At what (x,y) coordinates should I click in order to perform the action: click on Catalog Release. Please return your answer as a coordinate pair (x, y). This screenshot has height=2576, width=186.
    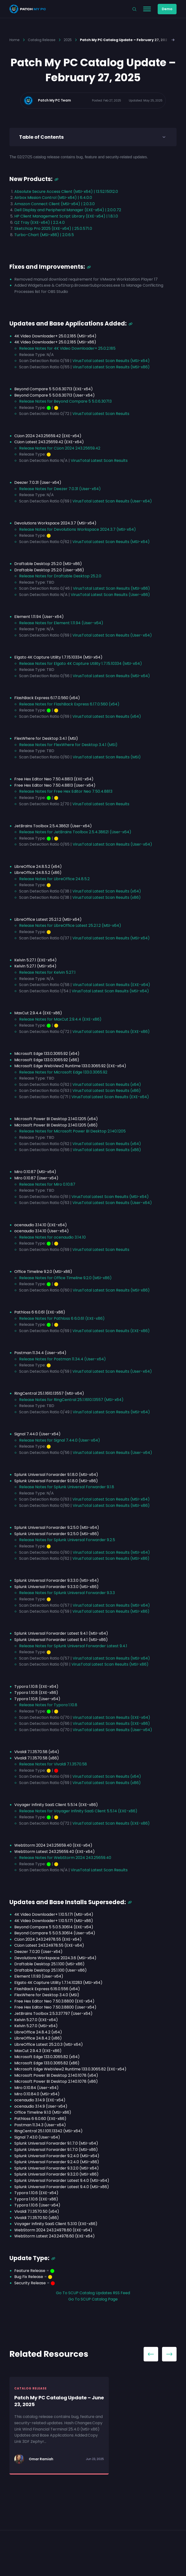
    Looking at the image, I should click on (41, 39).